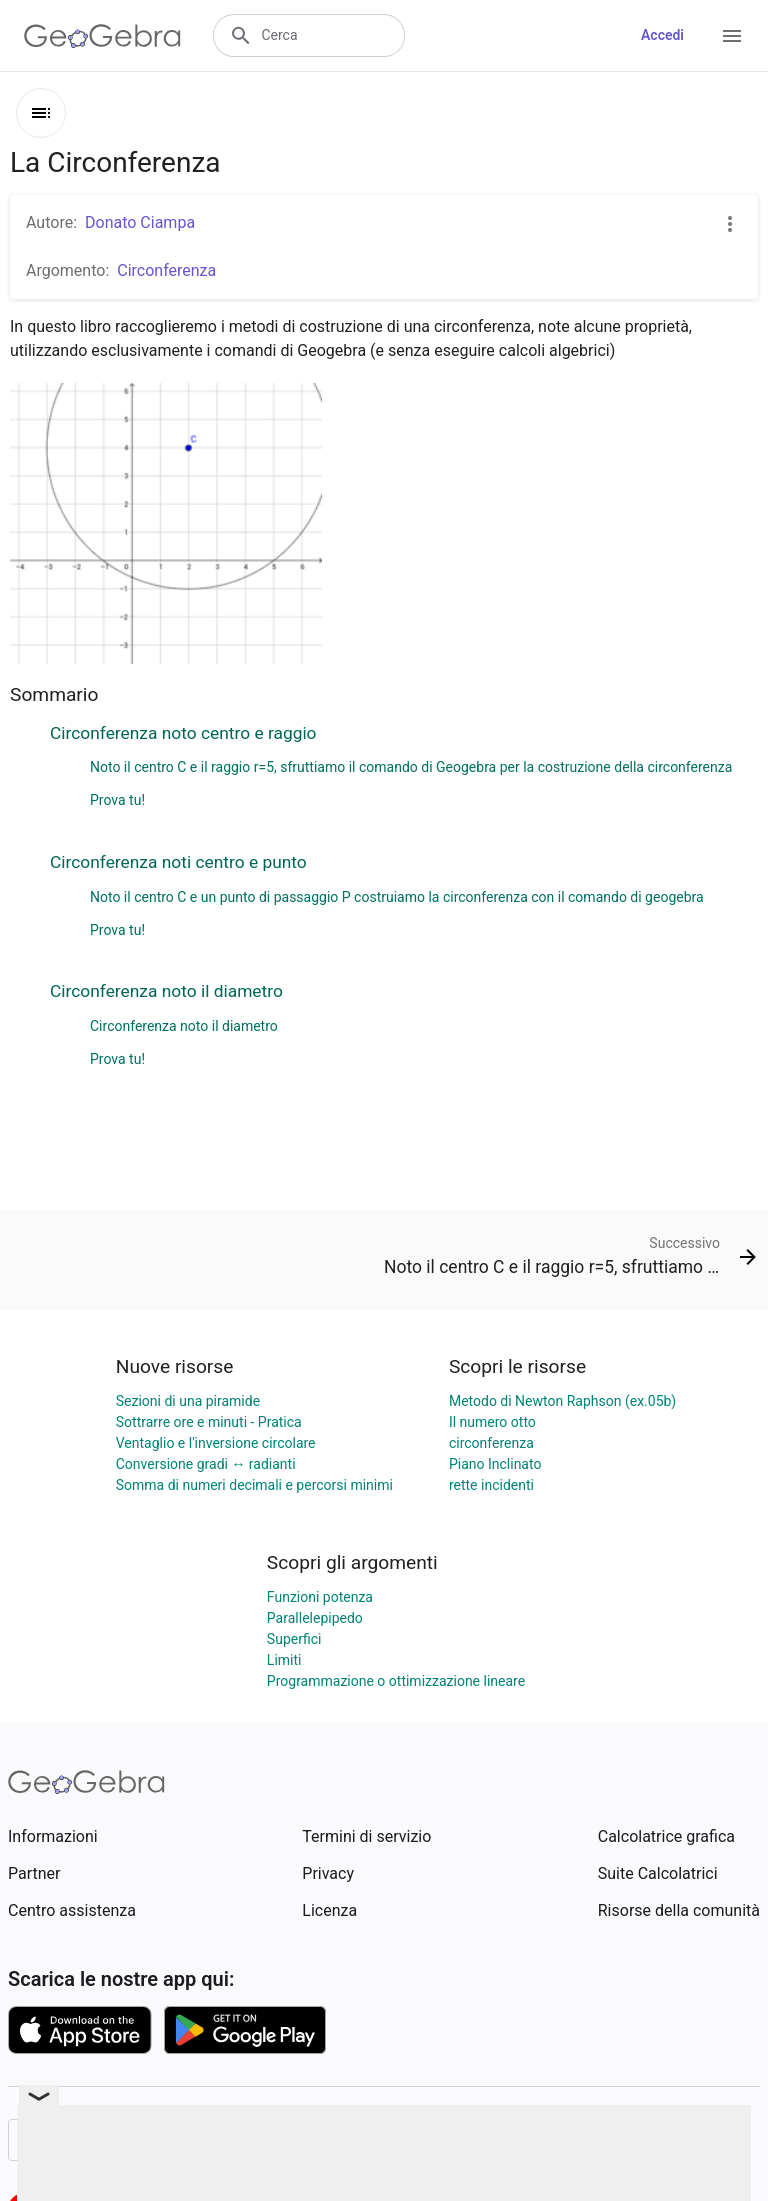 The height and width of the screenshot is (2201, 768). What do you see at coordinates (662, 35) in the screenshot?
I see `Accedi` at bounding box center [662, 35].